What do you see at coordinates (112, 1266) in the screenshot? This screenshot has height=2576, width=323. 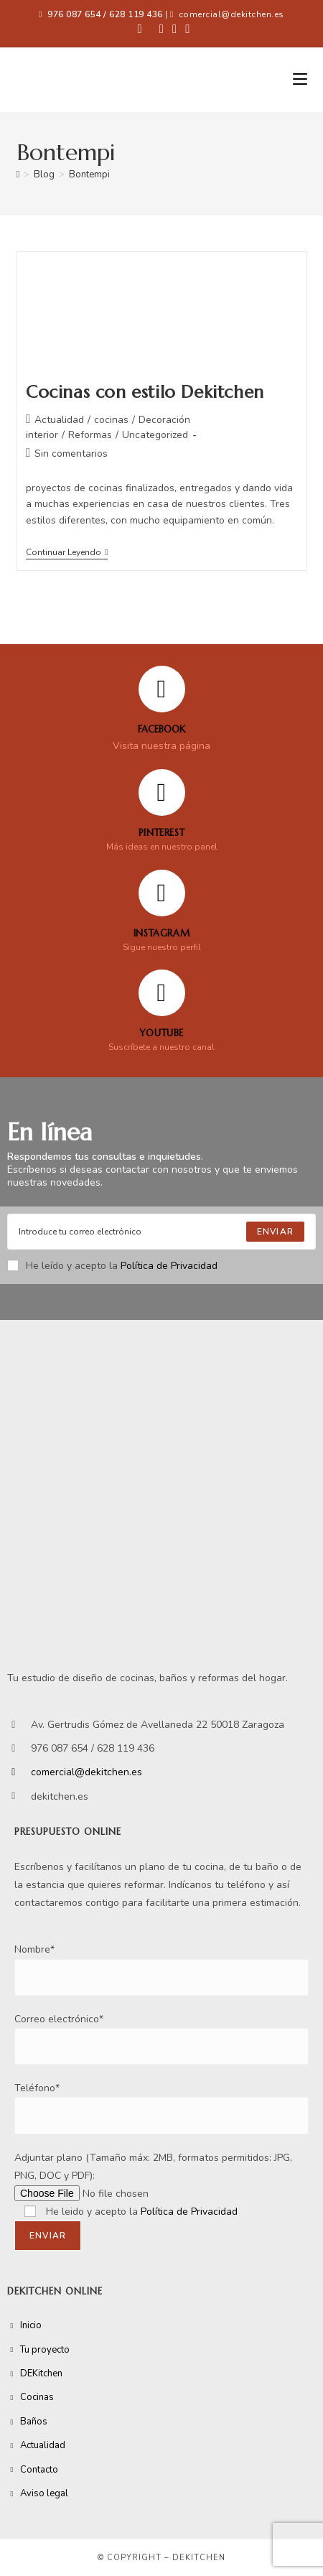 I see `He leído y acepto la` at bounding box center [112, 1266].